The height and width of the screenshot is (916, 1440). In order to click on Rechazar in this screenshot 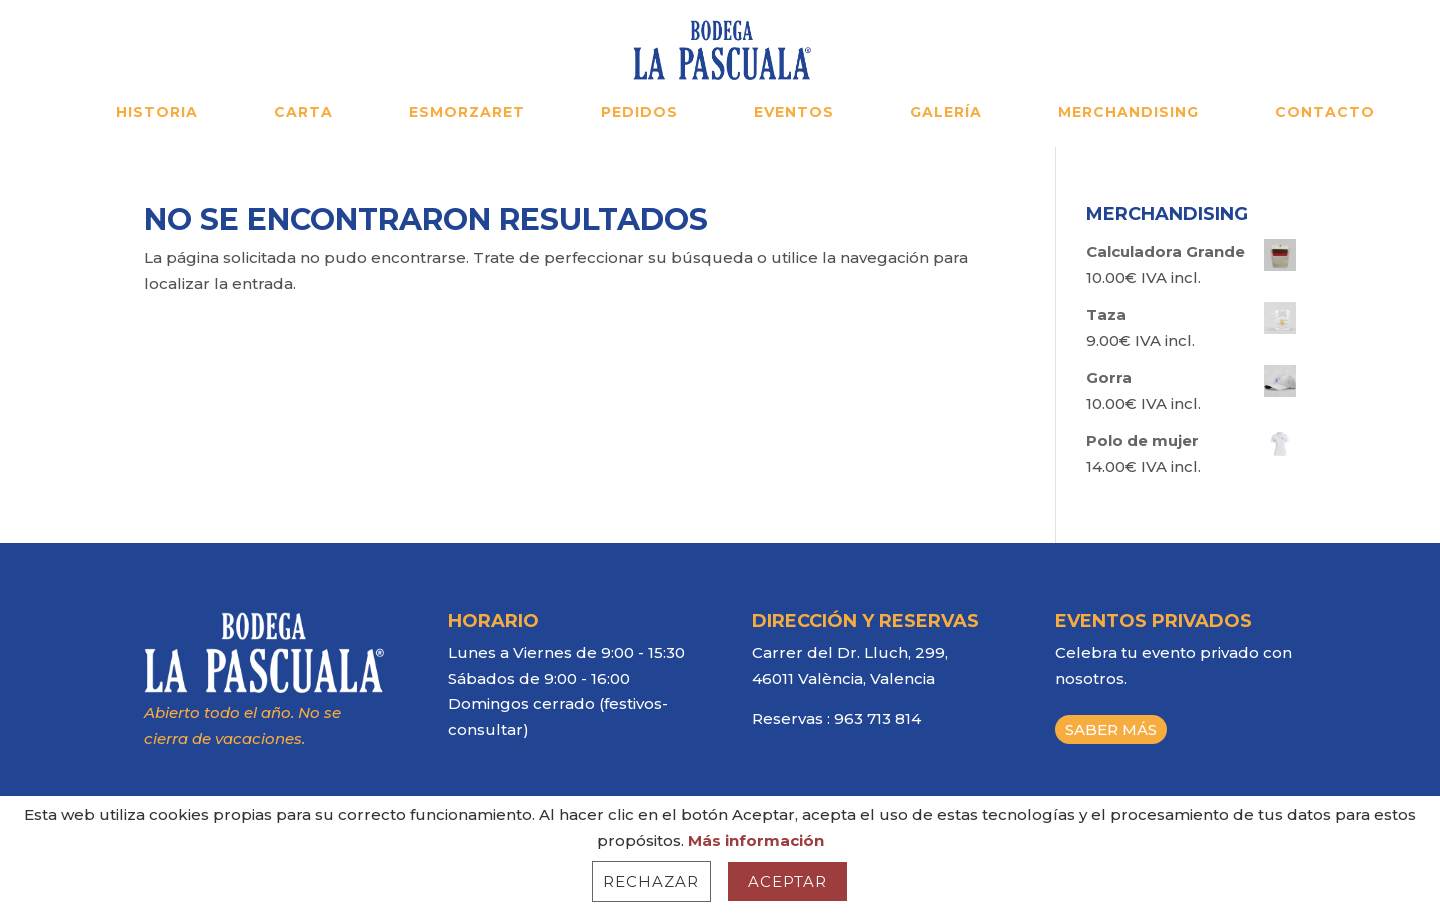, I will do `click(651, 881)`.